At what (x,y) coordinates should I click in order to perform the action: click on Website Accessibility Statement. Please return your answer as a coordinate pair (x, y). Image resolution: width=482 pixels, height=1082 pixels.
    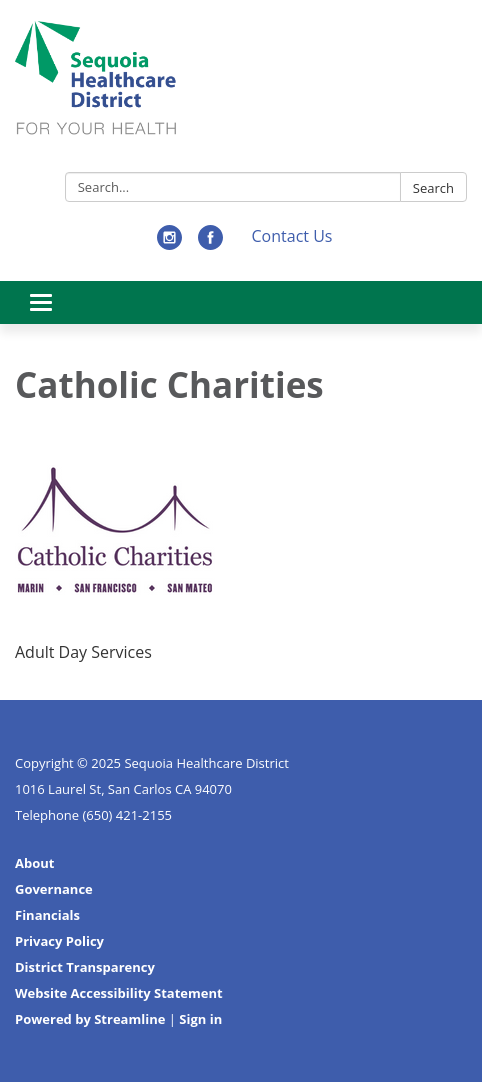
    Looking at the image, I should click on (119, 993).